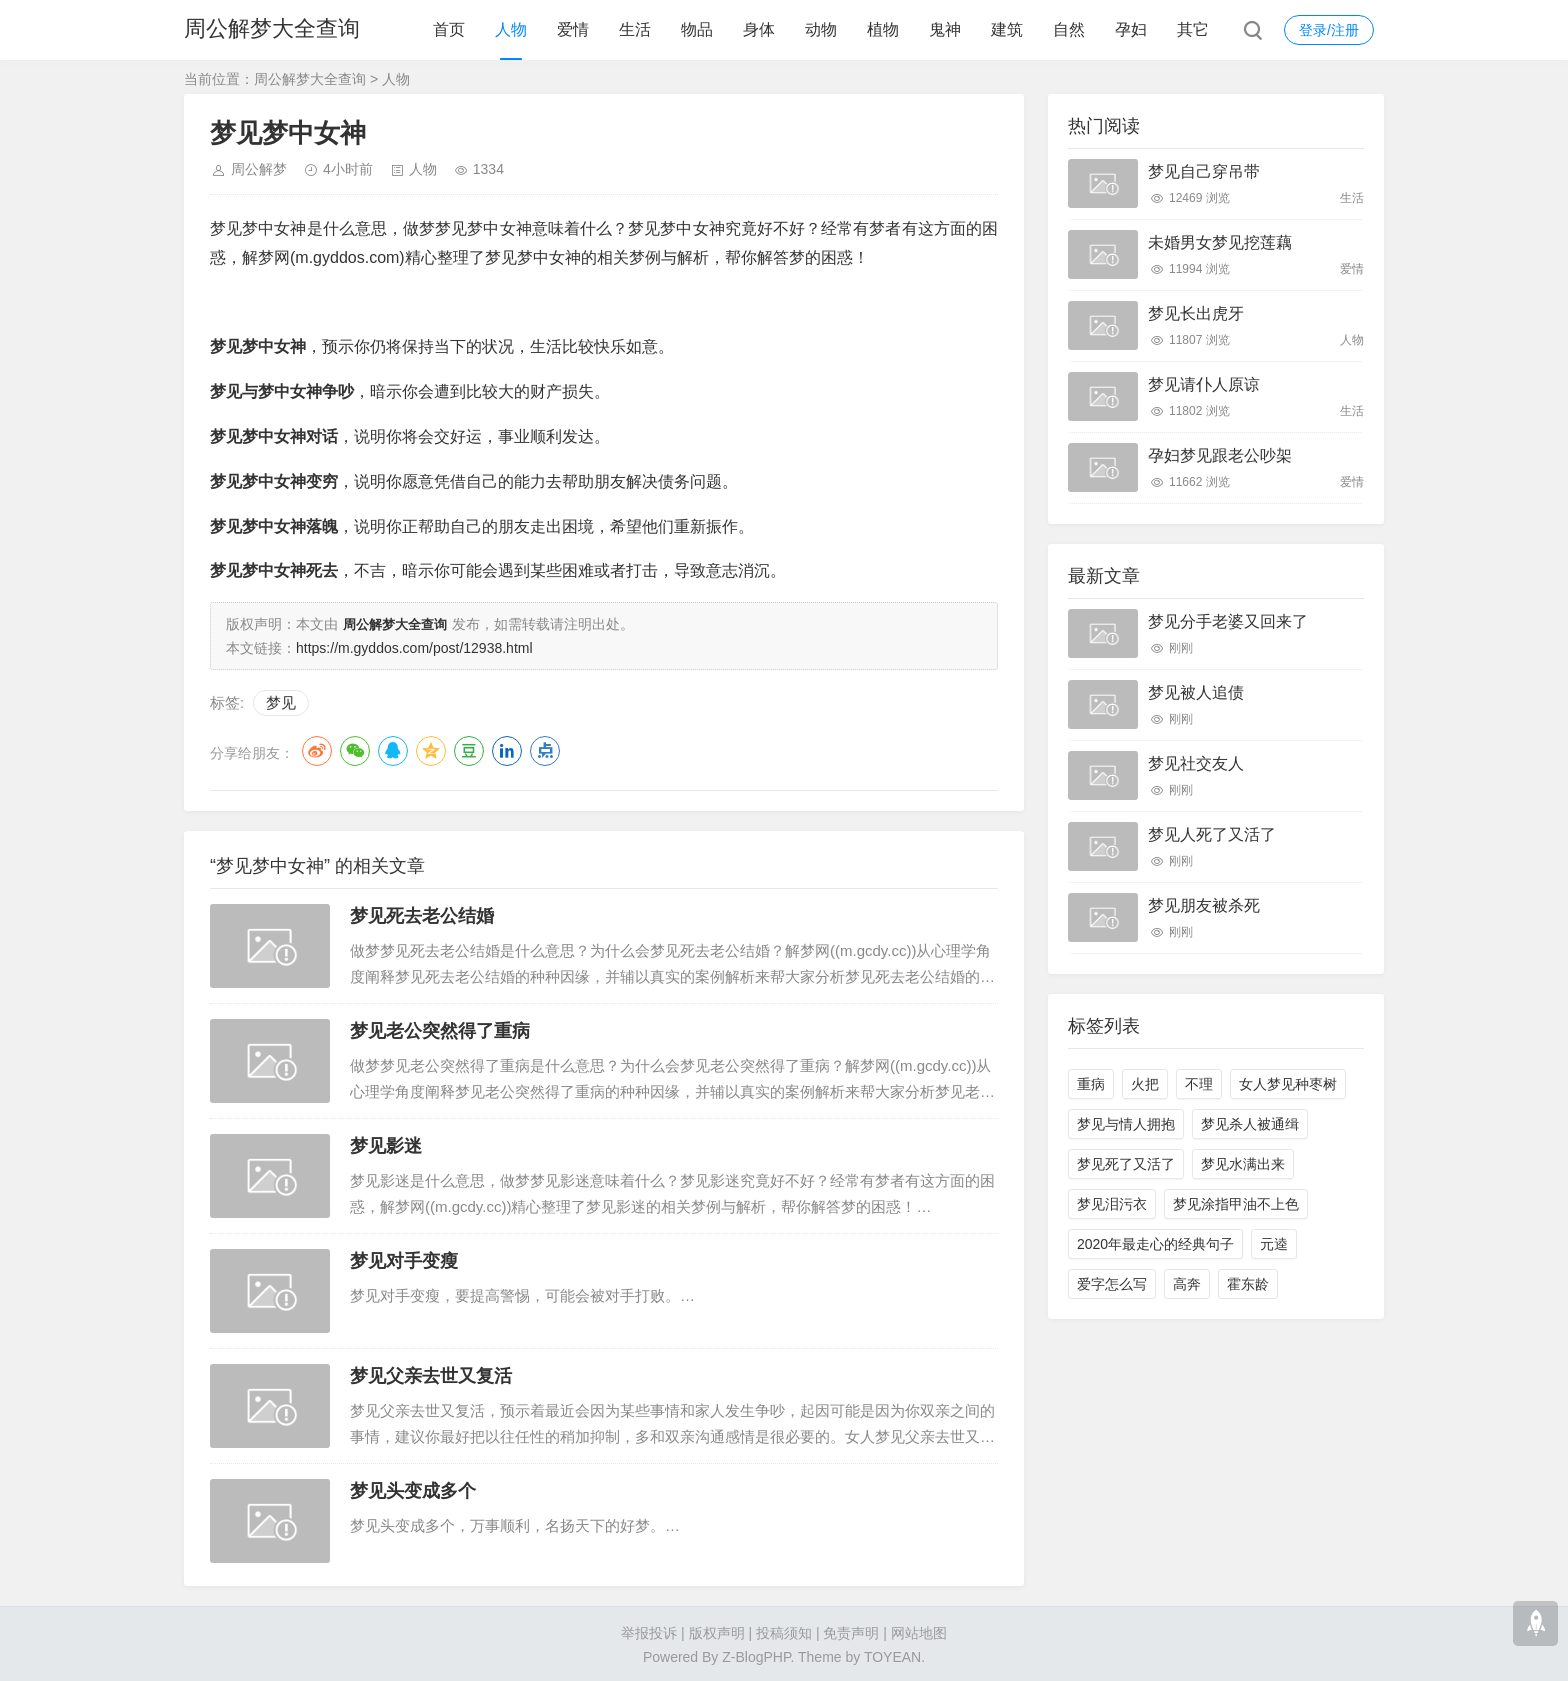 Image resolution: width=1568 pixels, height=1681 pixels. Describe the element at coordinates (1126, 1164) in the screenshot. I see `梦见死了又活了` at that location.